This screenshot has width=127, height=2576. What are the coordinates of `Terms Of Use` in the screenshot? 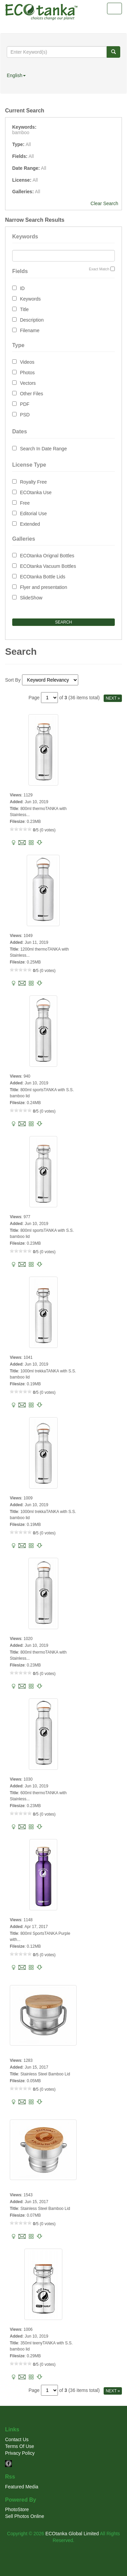 It's located at (19, 2446).